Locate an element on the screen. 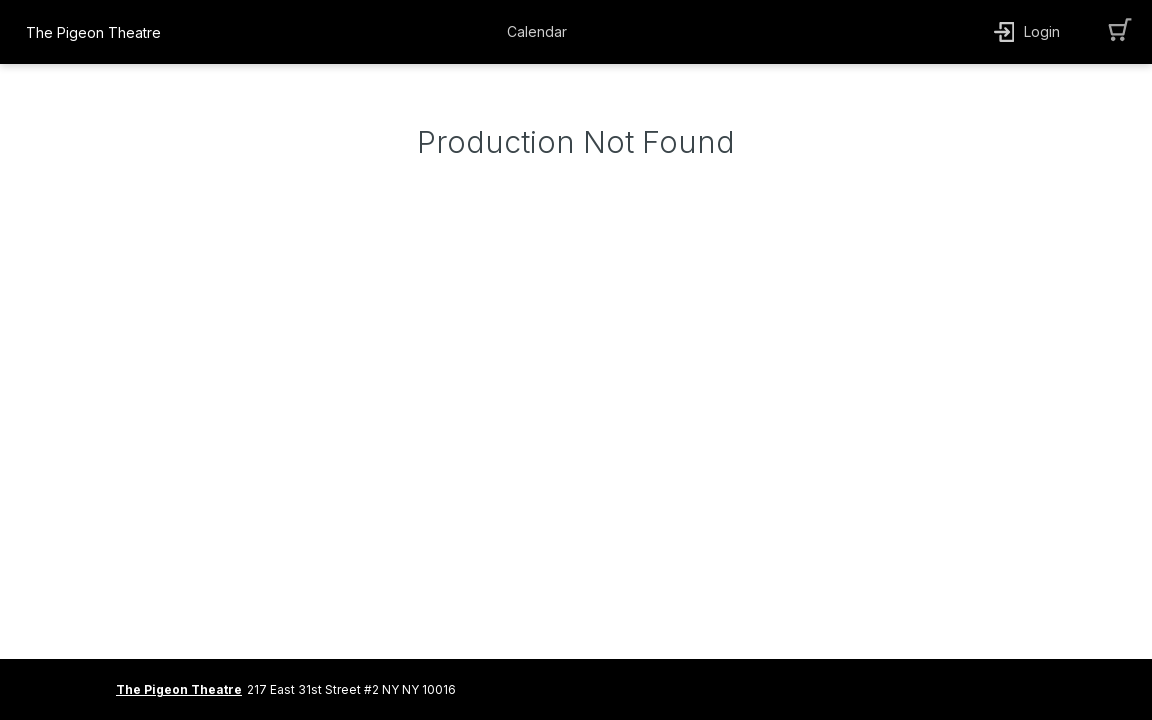 The width and height of the screenshot is (1152, 720). The Pigeon Theatre [organization name link] is located at coordinates (93, 32).